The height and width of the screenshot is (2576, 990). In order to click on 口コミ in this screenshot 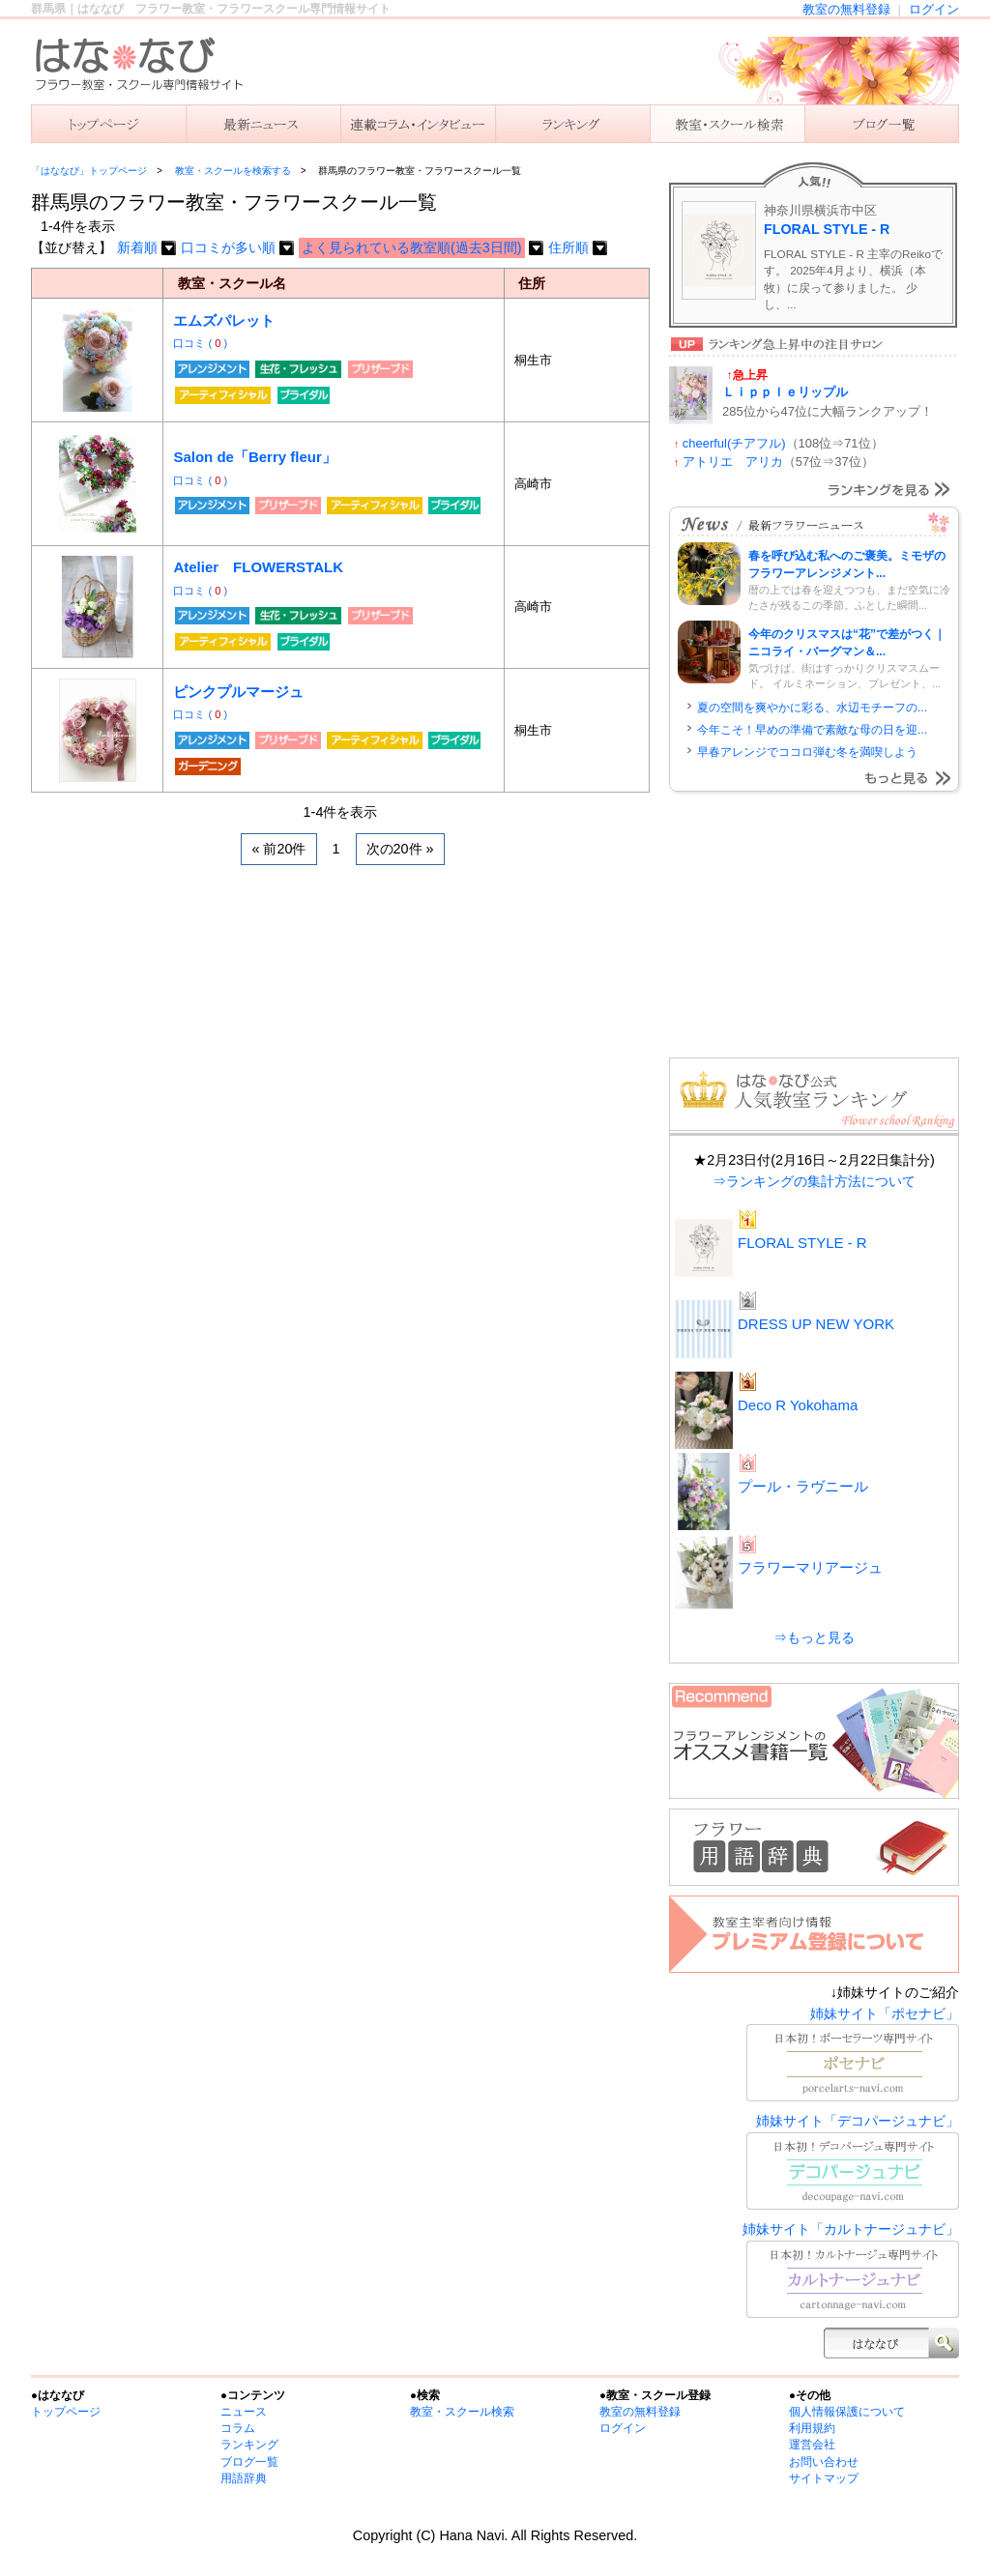, I will do `click(190, 343)`.